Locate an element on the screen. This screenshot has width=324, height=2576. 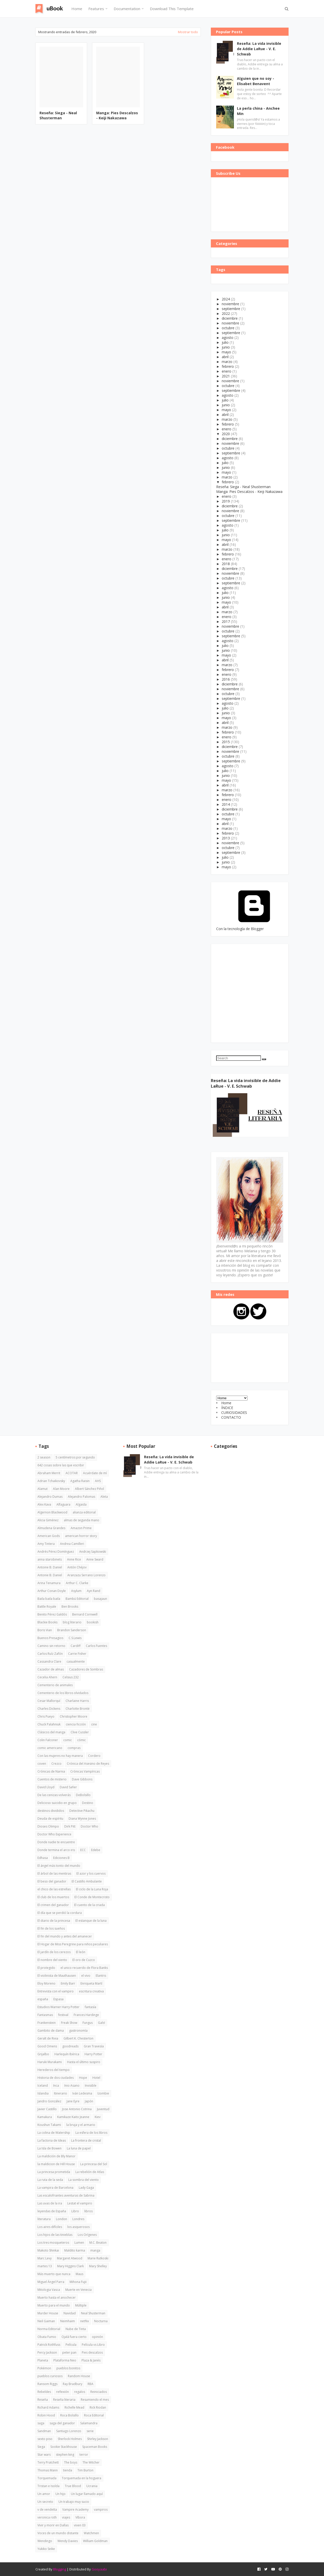
Sookie Stackhouse is located at coordinates (63, 2447).